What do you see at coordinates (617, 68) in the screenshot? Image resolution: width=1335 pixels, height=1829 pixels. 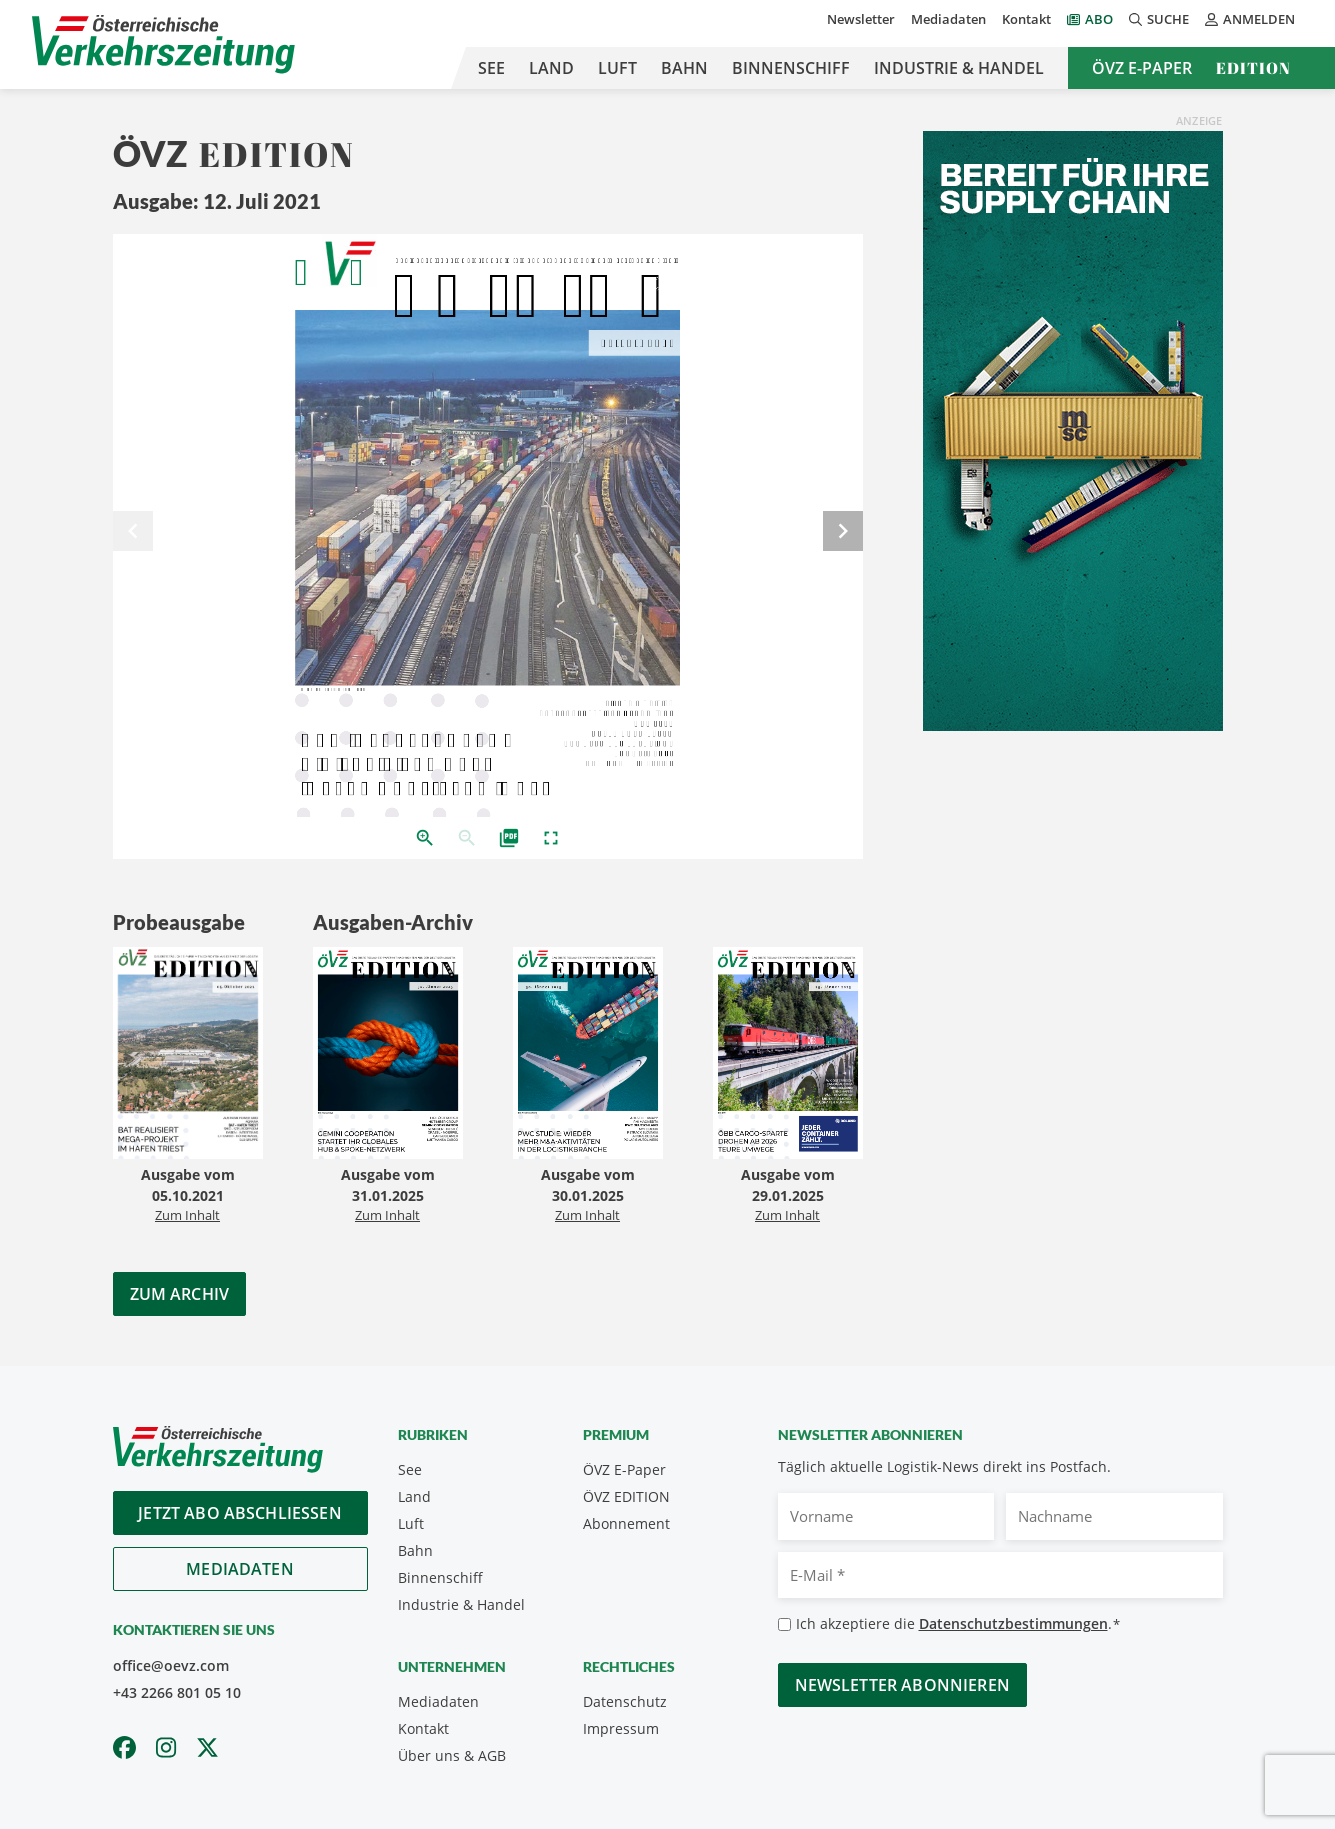 I see `Luft` at bounding box center [617, 68].